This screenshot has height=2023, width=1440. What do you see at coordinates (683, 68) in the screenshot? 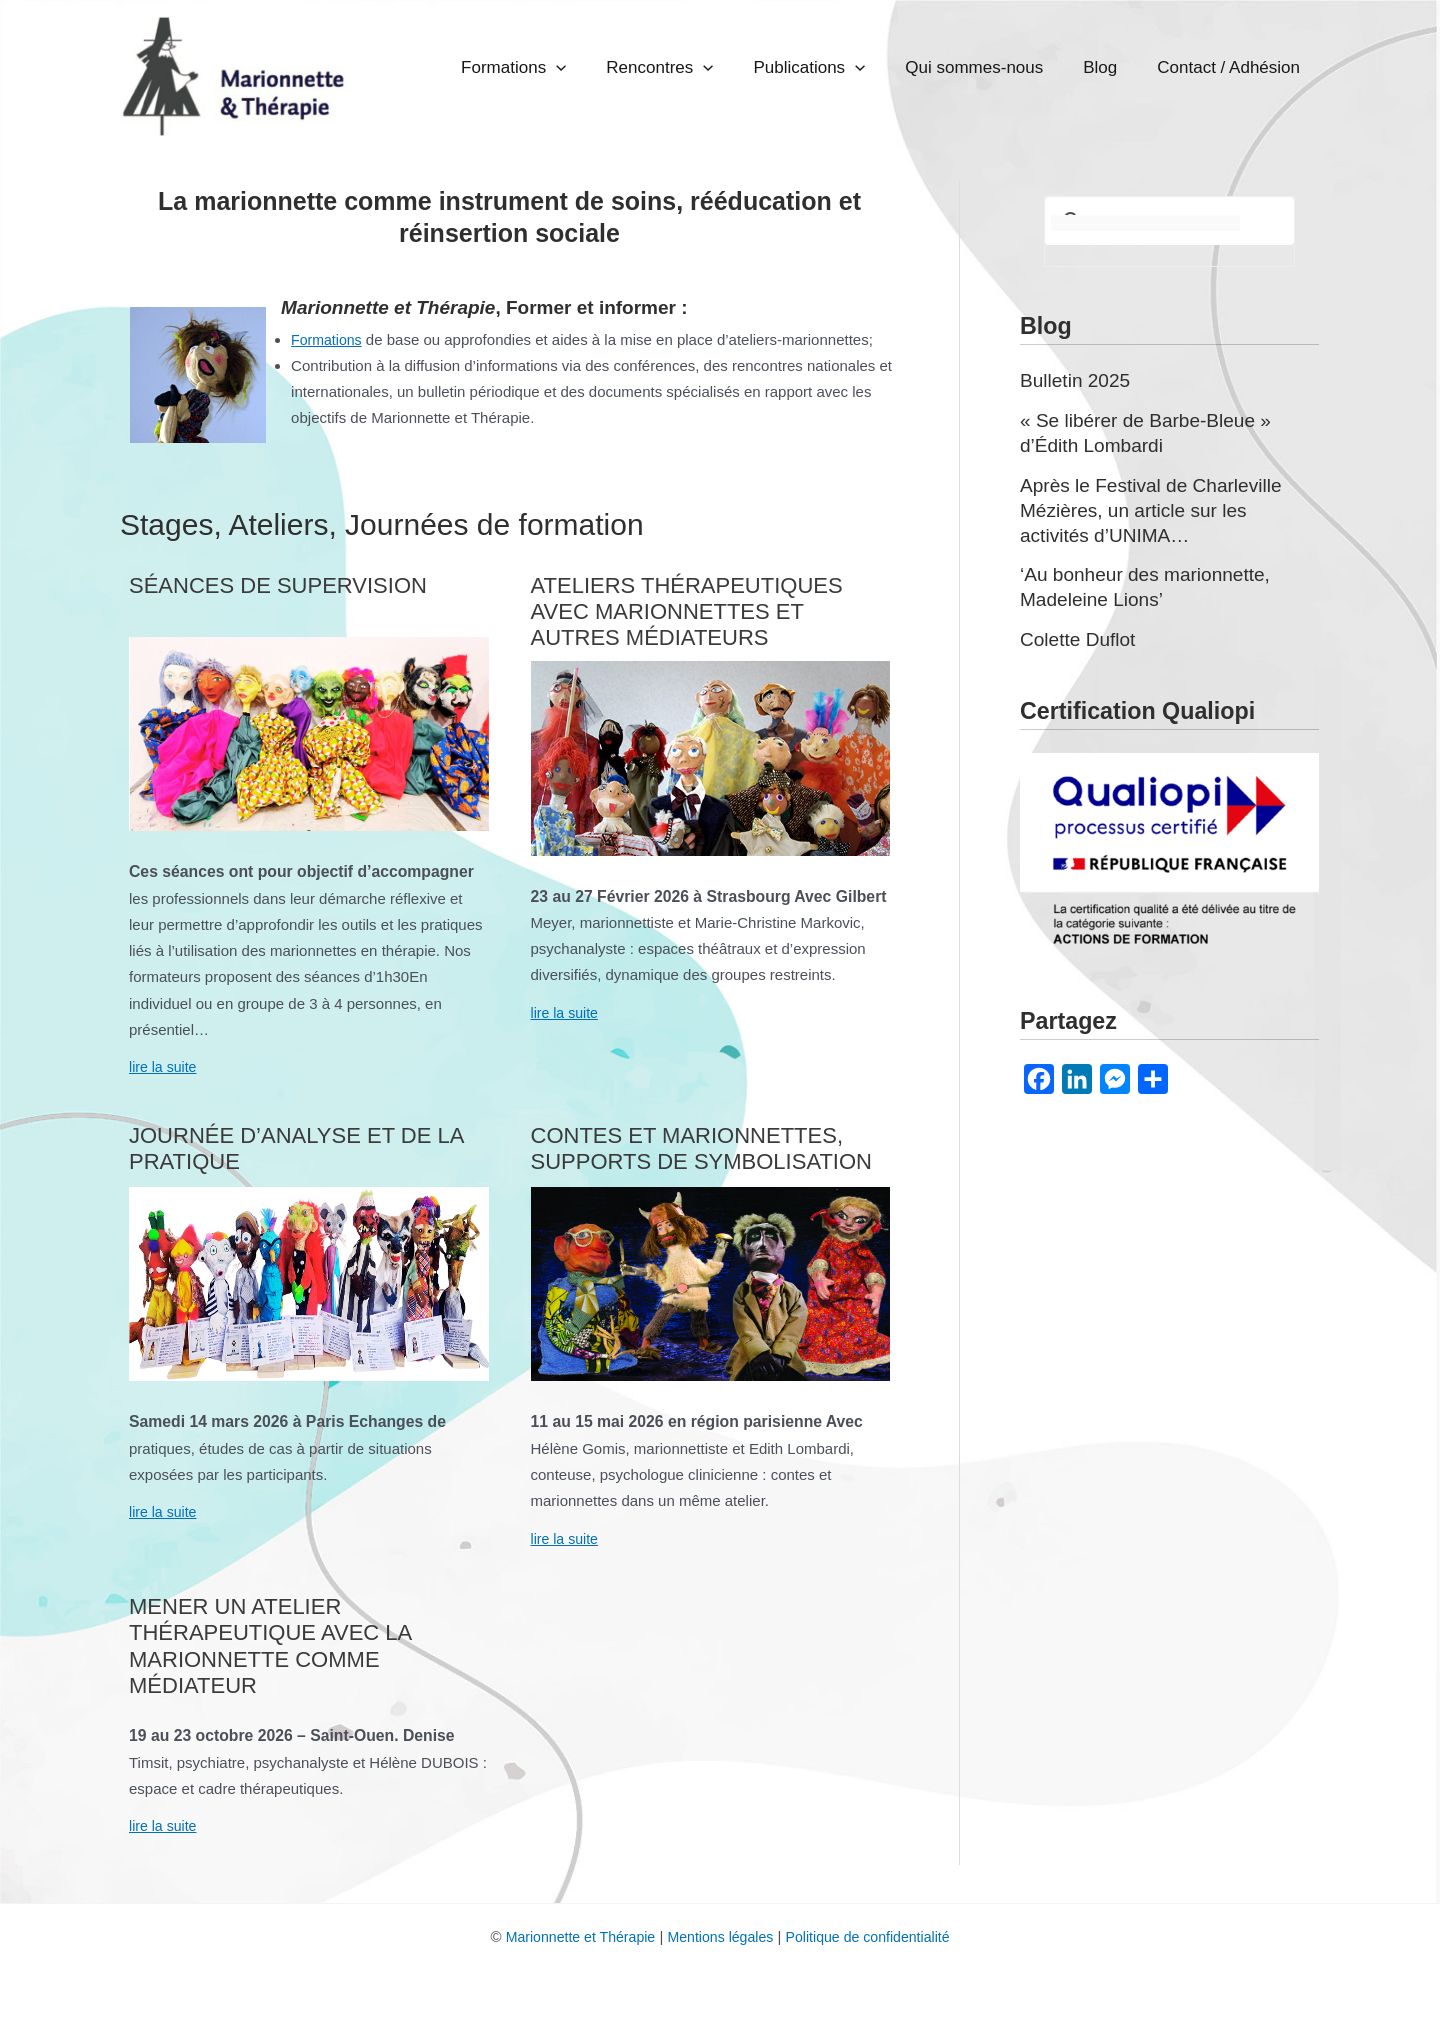
I see `[button]` at bounding box center [683, 68].